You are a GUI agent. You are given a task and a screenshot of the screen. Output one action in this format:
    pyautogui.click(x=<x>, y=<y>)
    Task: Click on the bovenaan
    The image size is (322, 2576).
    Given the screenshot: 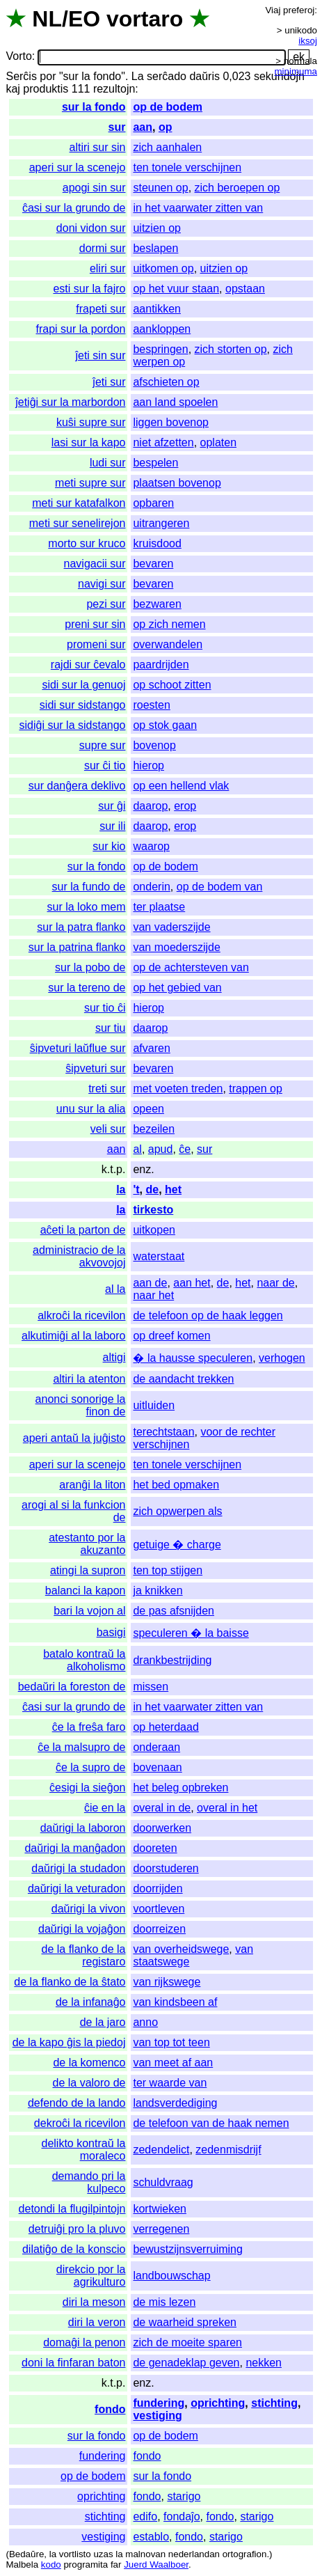 What is the action you would take?
    pyautogui.click(x=157, y=1767)
    